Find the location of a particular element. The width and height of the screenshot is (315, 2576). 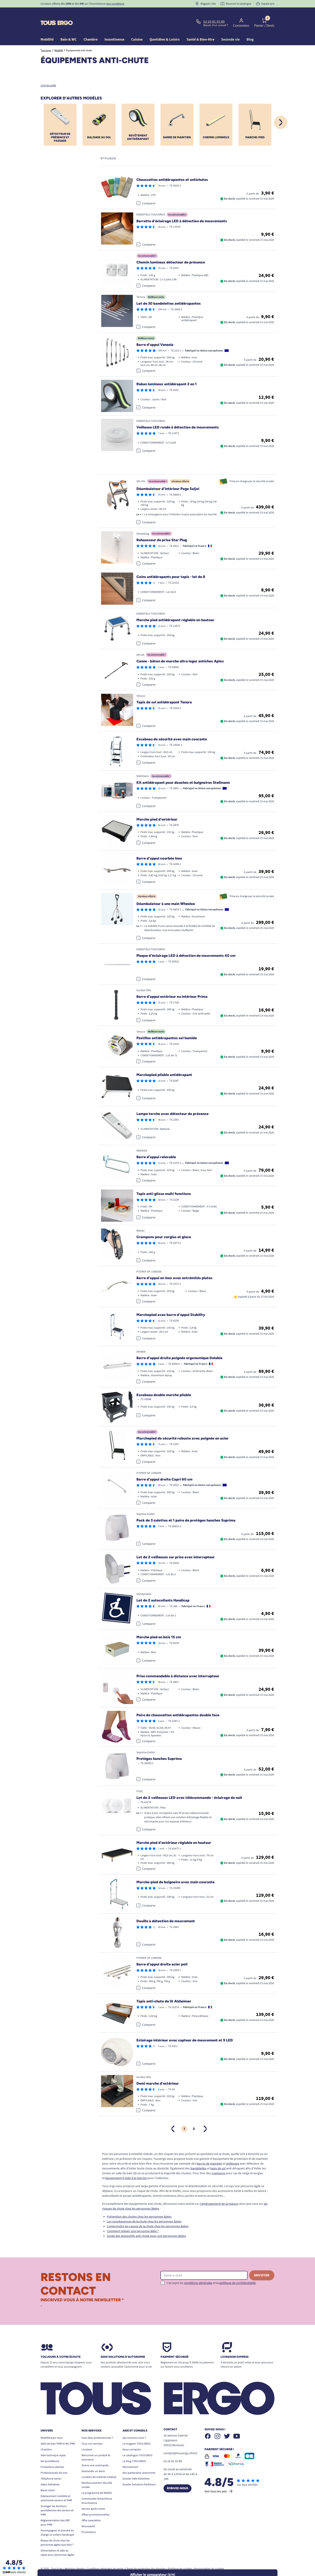

Barre d'appui courbée Inox is located at coordinates (159, 847).